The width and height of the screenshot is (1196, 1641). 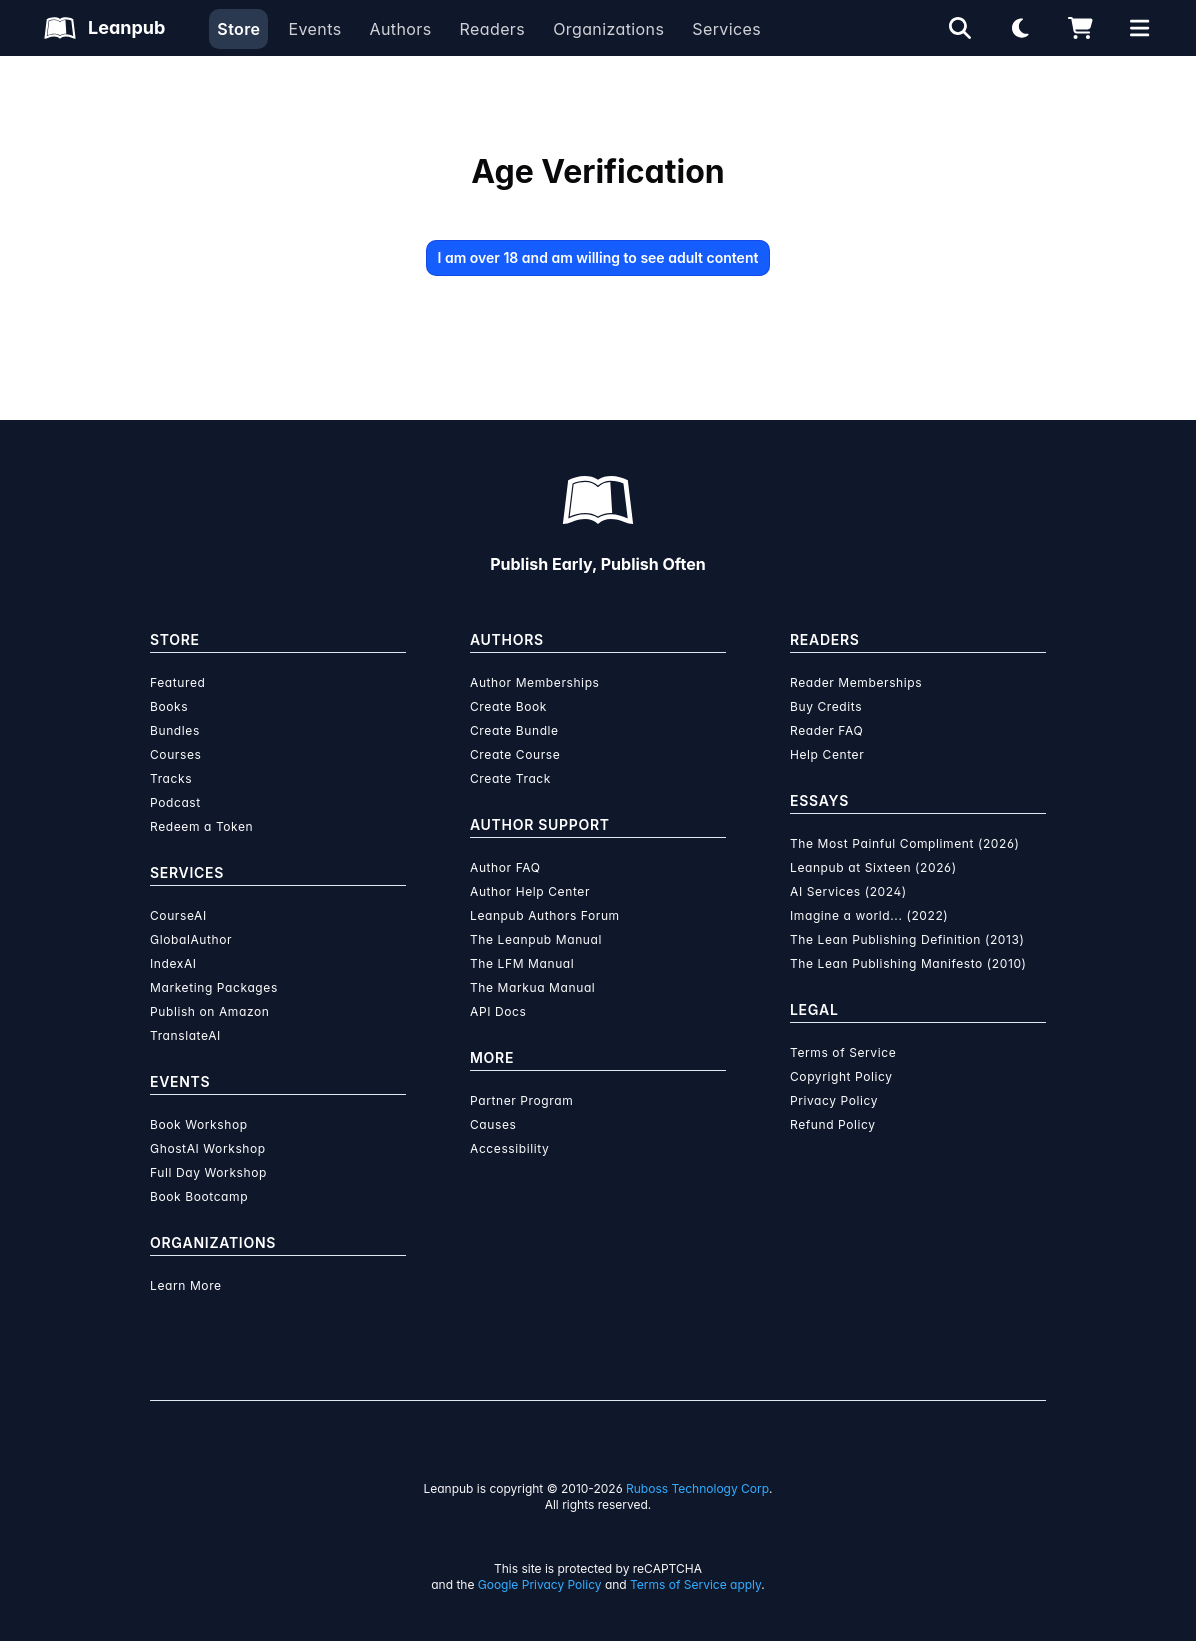 I want to click on [Leanpub Homepage], so click(x=104, y=28).